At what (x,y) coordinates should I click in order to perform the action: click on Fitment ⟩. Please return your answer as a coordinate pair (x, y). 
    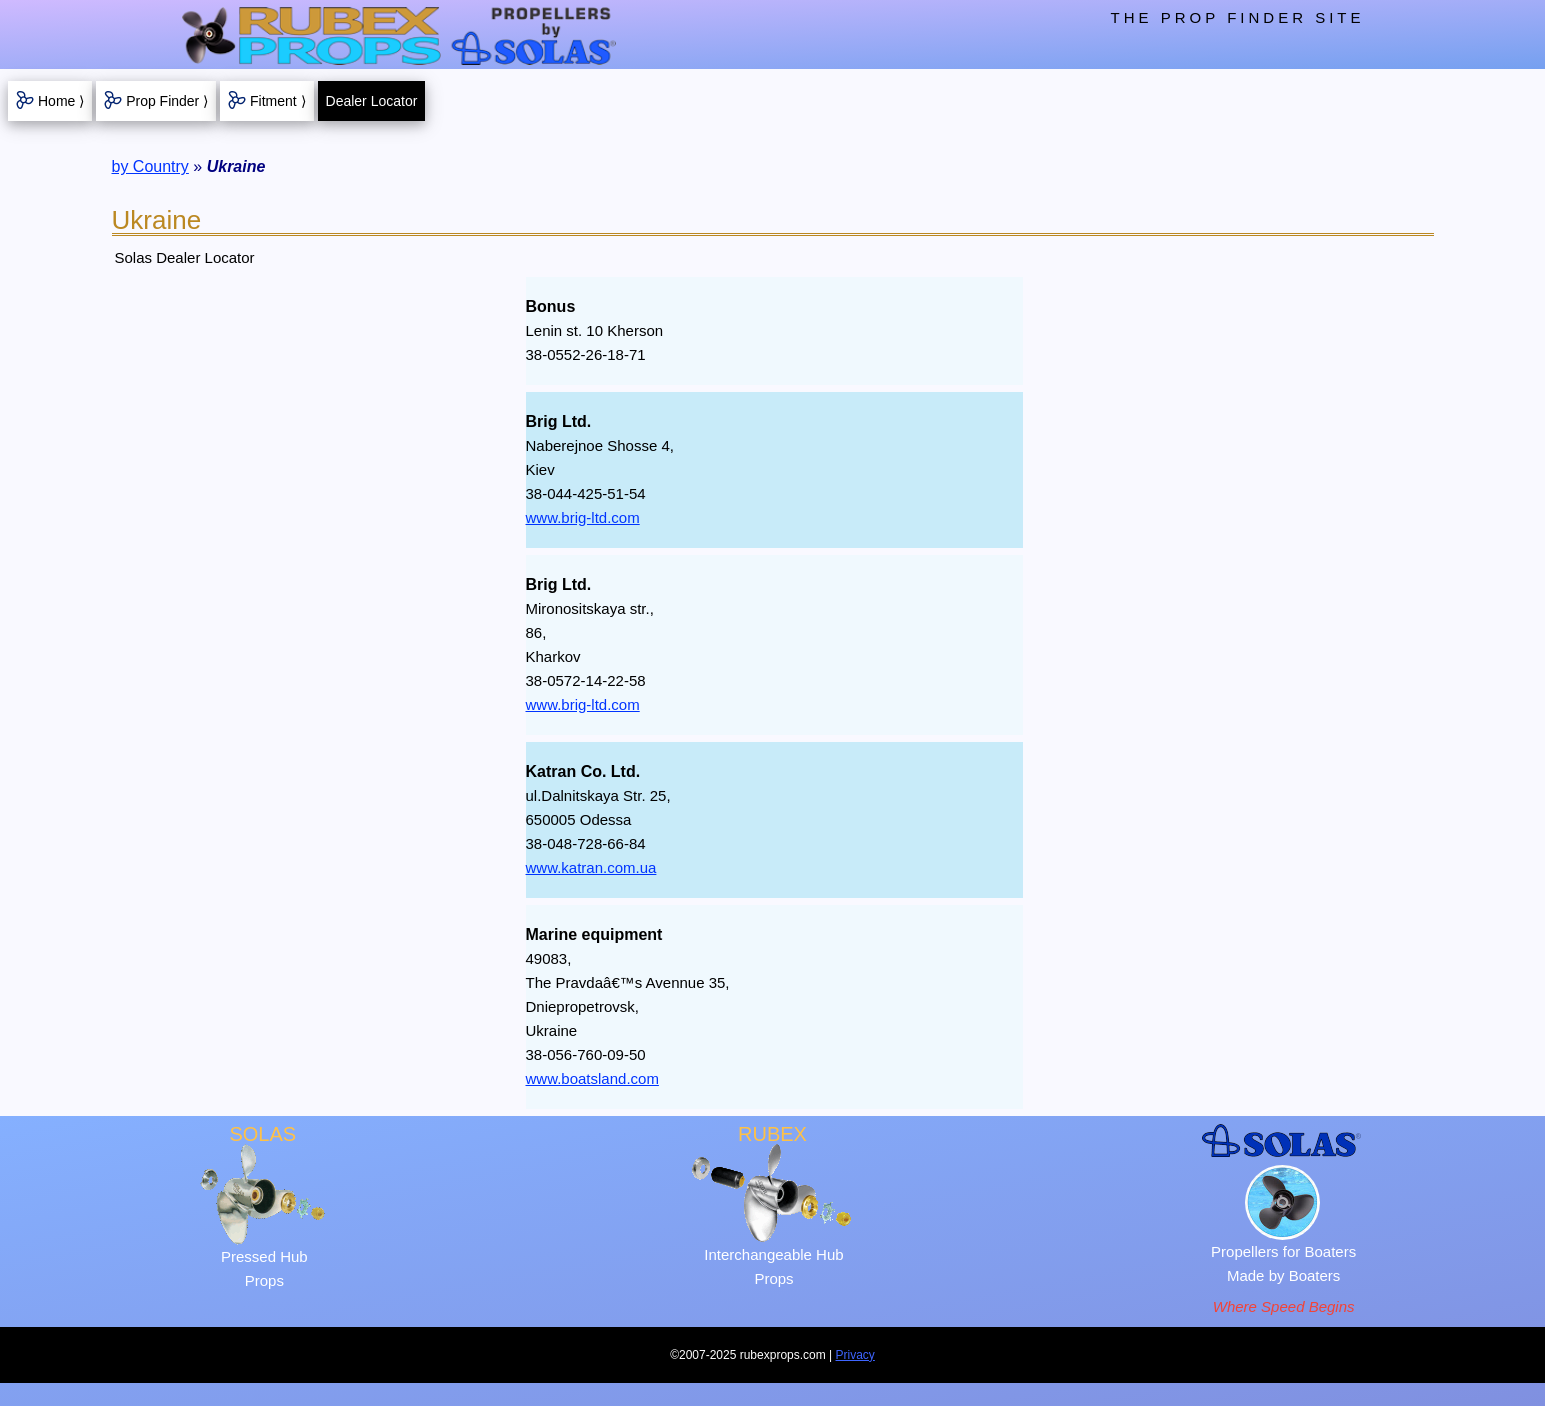
    Looking at the image, I should click on (278, 101).